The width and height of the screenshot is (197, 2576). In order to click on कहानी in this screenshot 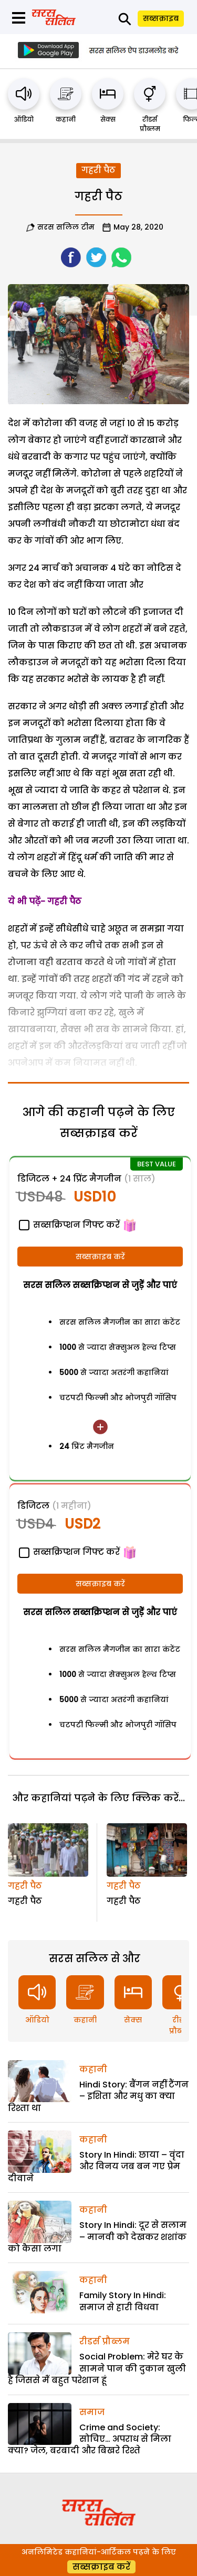, I will do `click(66, 119)`.